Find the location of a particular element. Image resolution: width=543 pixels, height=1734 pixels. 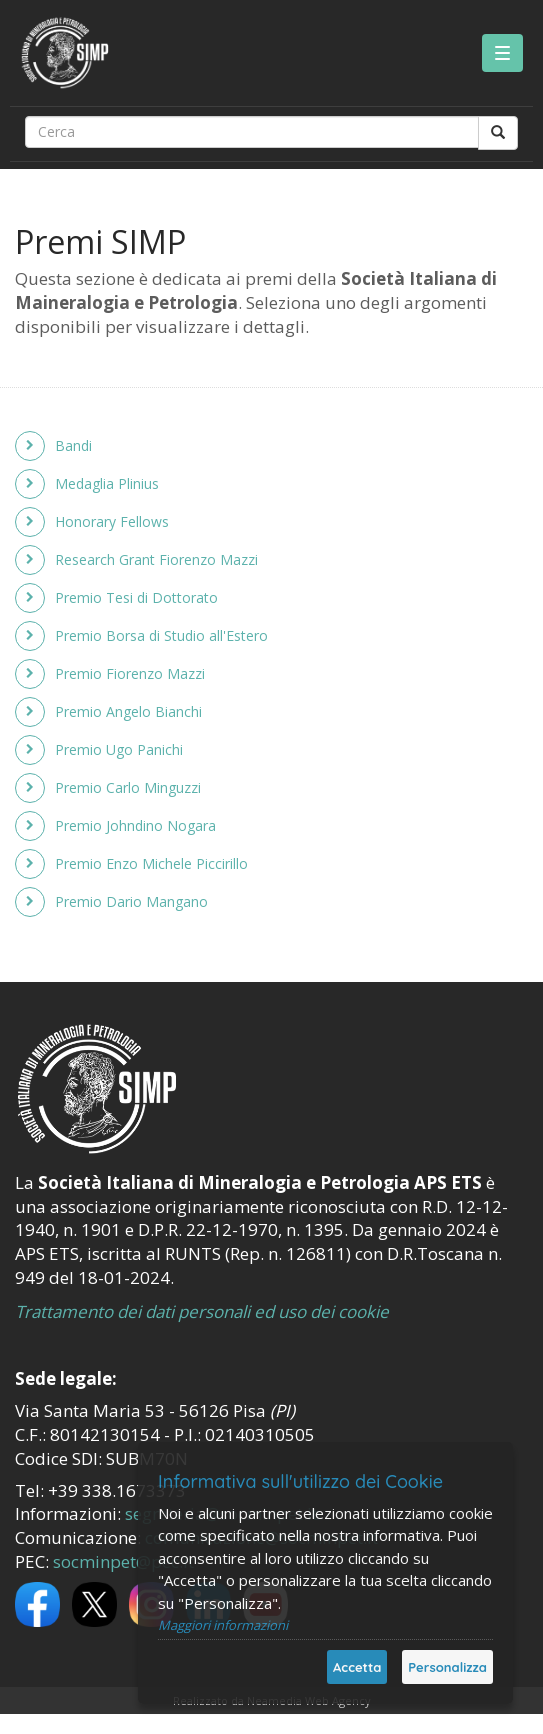

Medaglia Plinius is located at coordinates (107, 483).